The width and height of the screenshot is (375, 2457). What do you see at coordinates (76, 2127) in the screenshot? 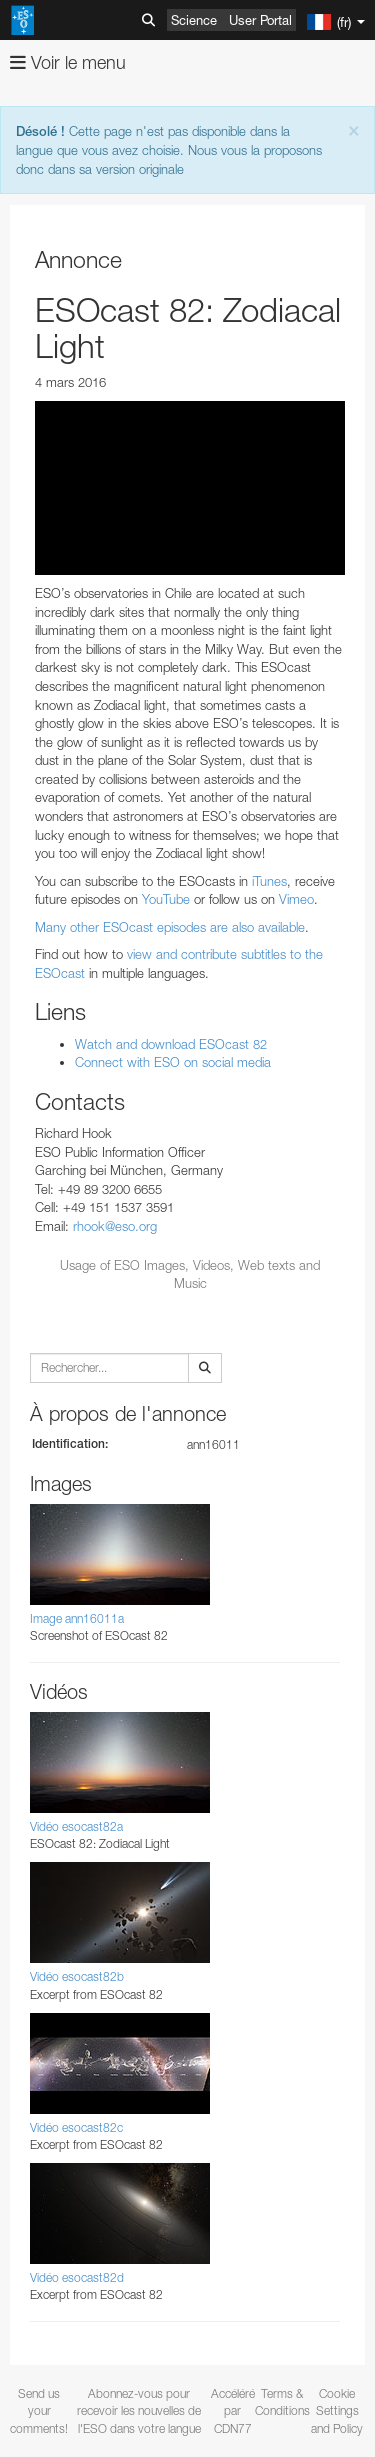
I see `Vidéo esocast82c` at bounding box center [76, 2127].